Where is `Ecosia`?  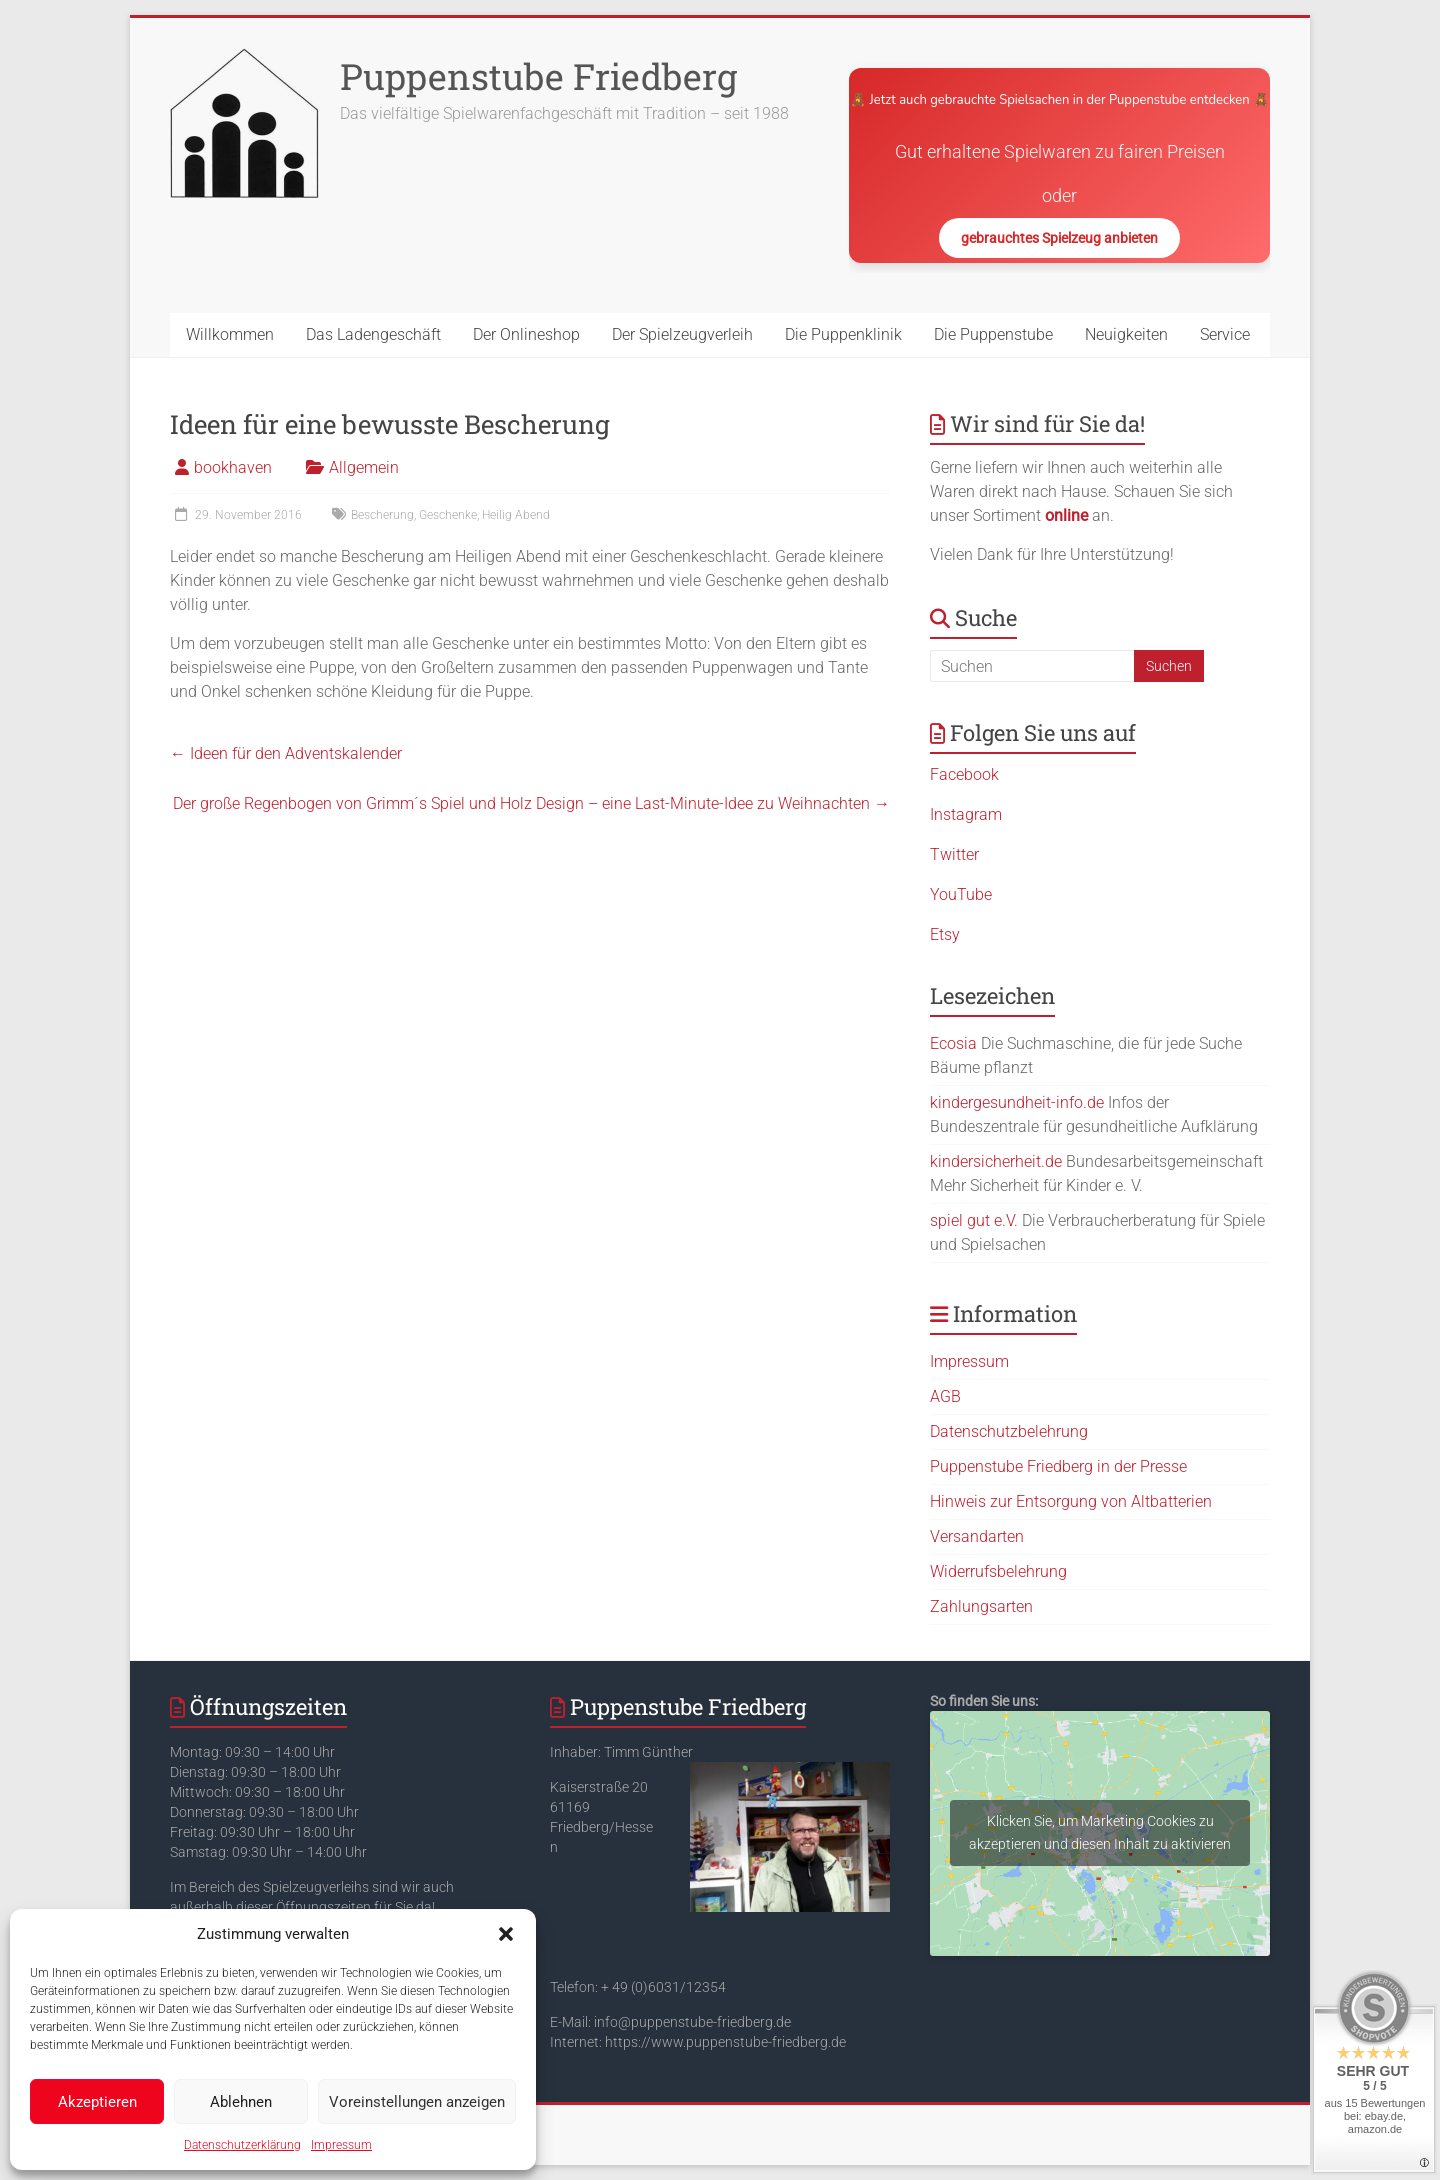 Ecosia is located at coordinates (953, 1043).